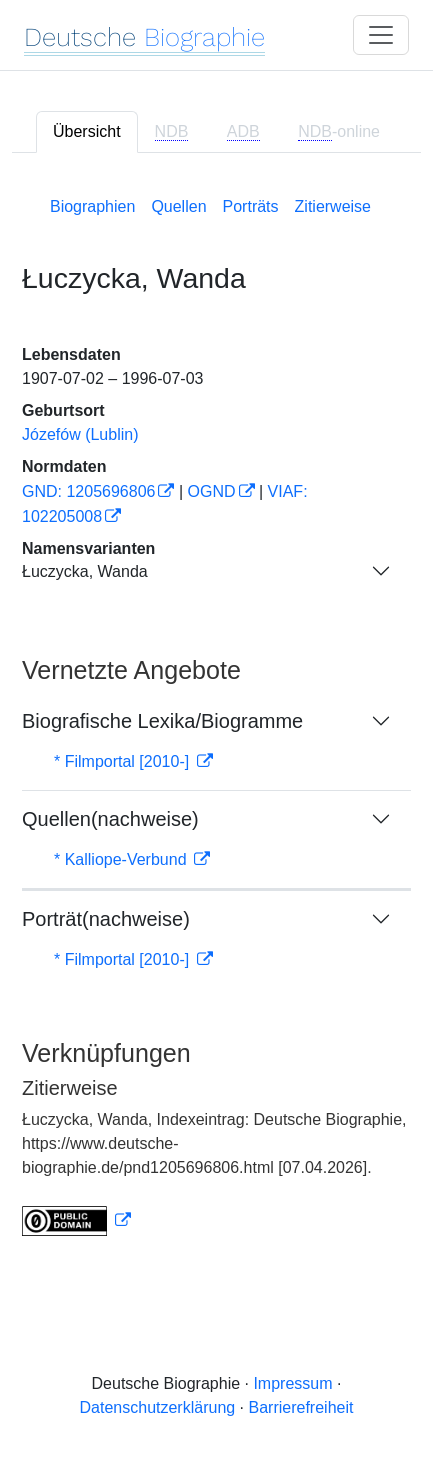 Image resolution: width=433 pixels, height=1466 pixels. Describe the element at coordinates (381, 35) in the screenshot. I see `[Toggle navigation]` at that location.